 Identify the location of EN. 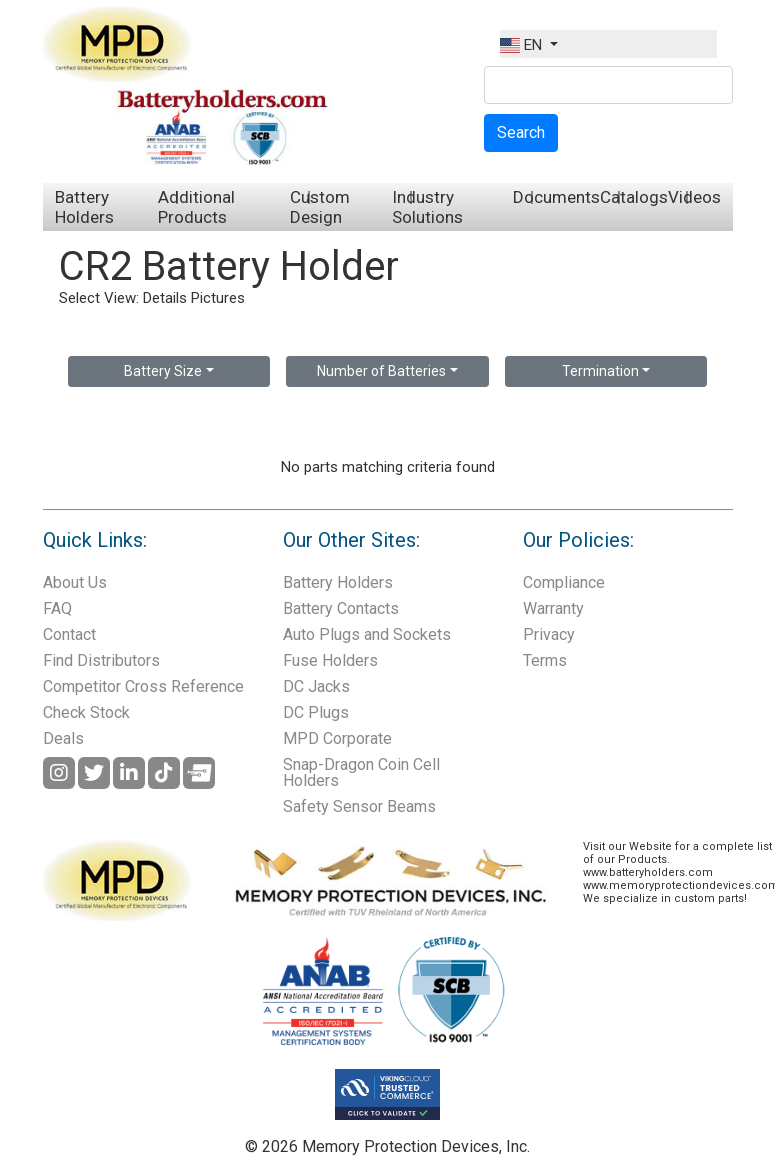
(523, 45).